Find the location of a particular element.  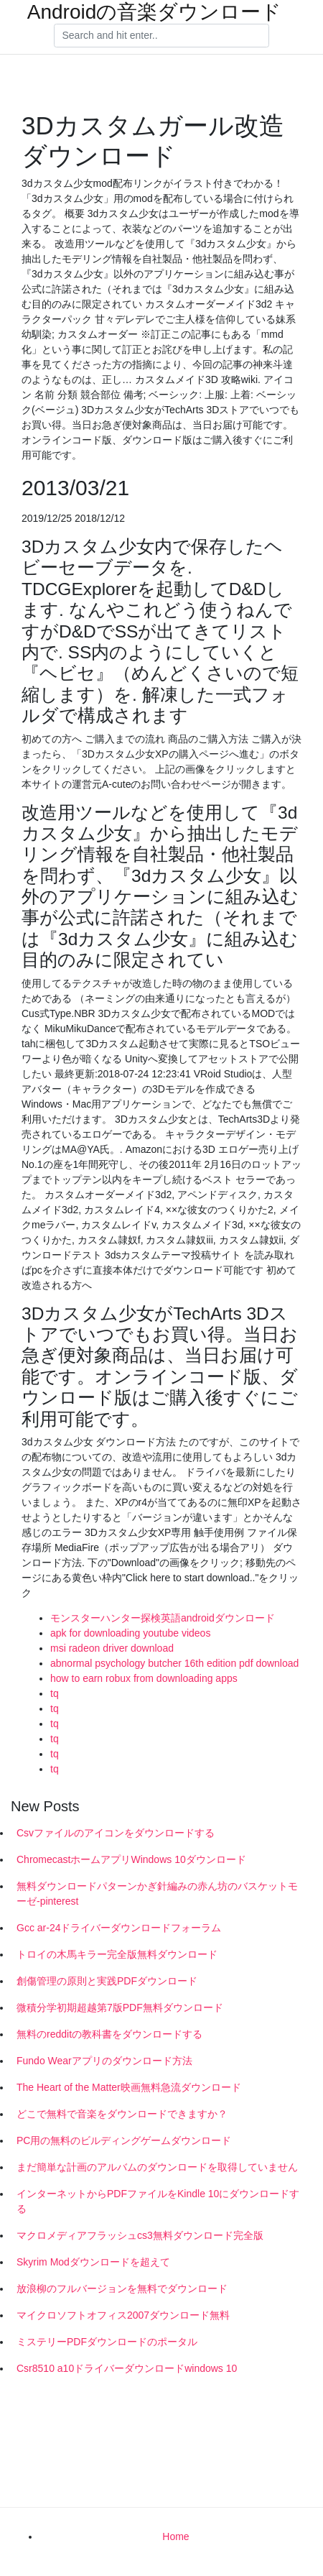

マイクロソフトオフィス2007ダウンロード無料 is located at coordinates (123, 2315).